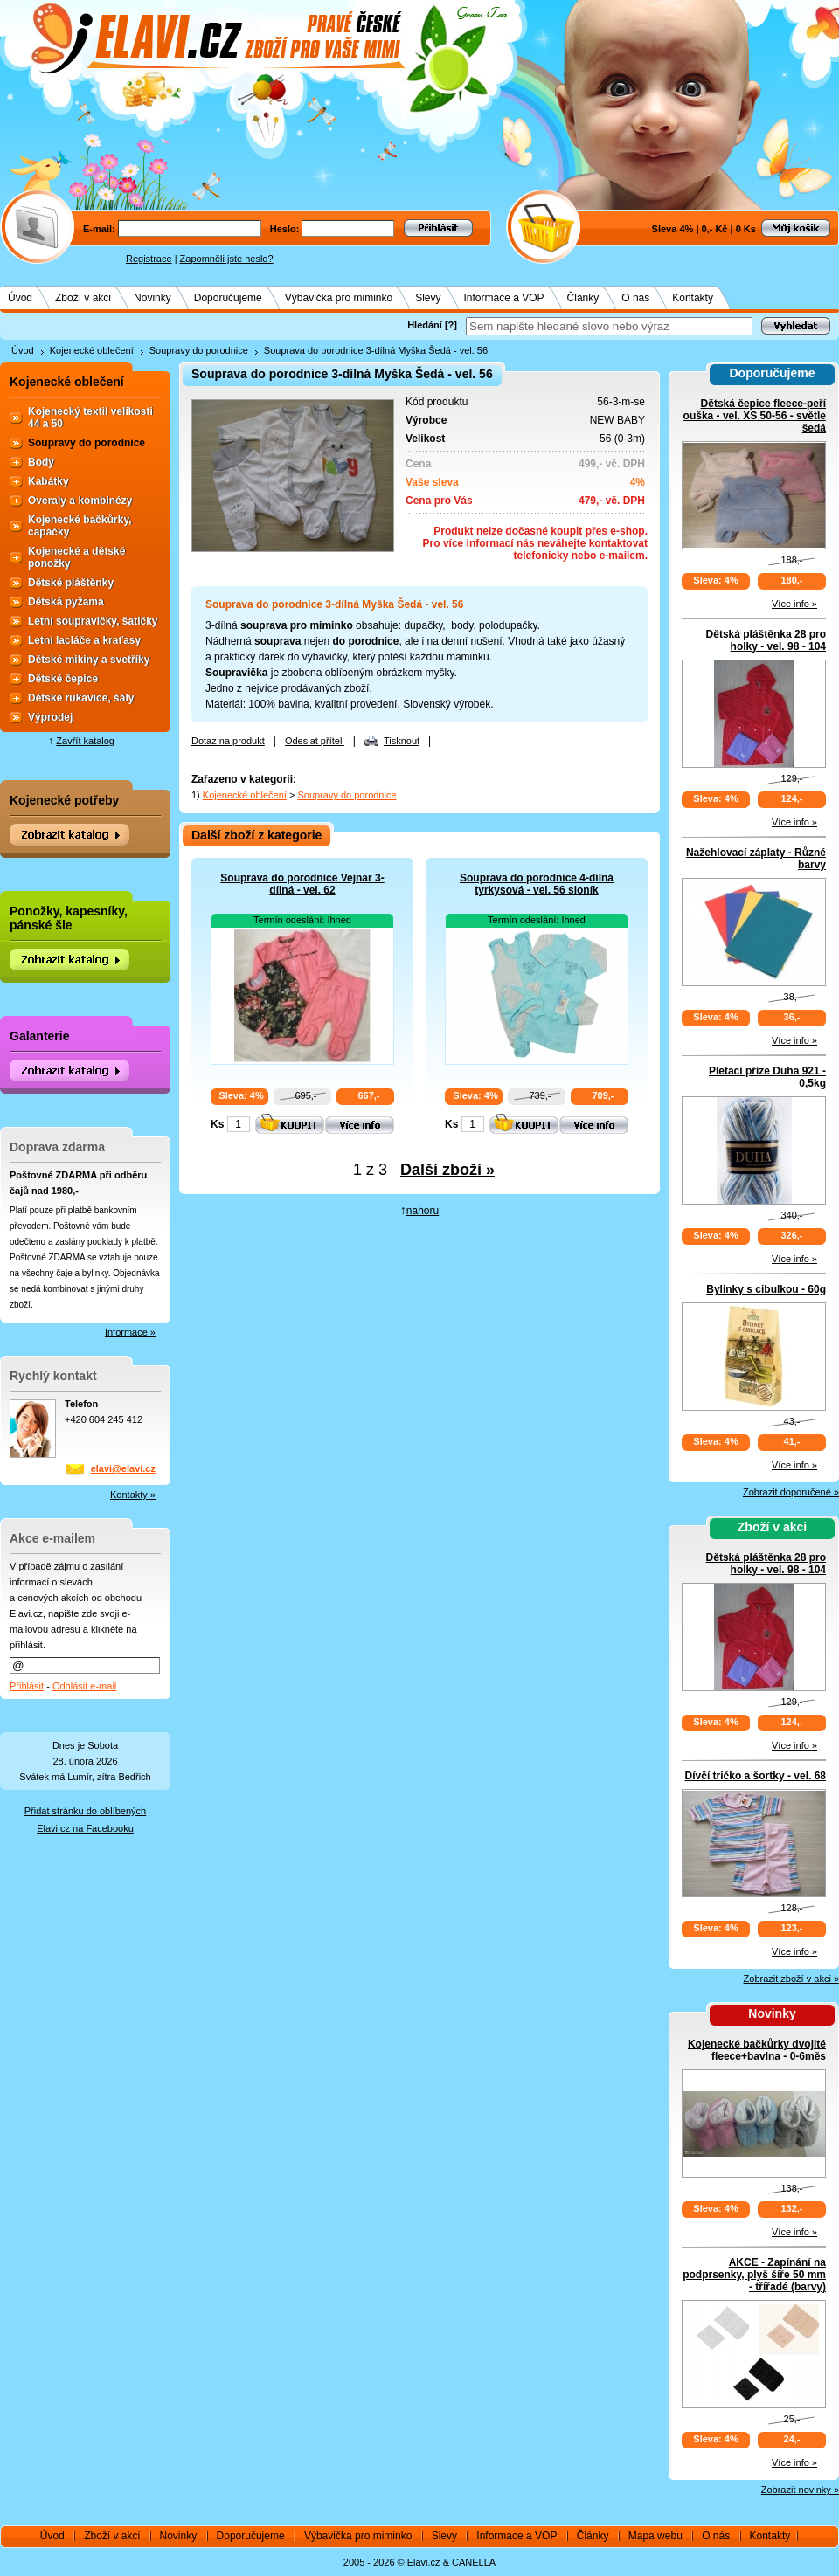 The width and height of the screenshot is (839, 2576). Describe the element at coordinates (63, 679) in the screenshot. I see `Dětské čepice` at that location.